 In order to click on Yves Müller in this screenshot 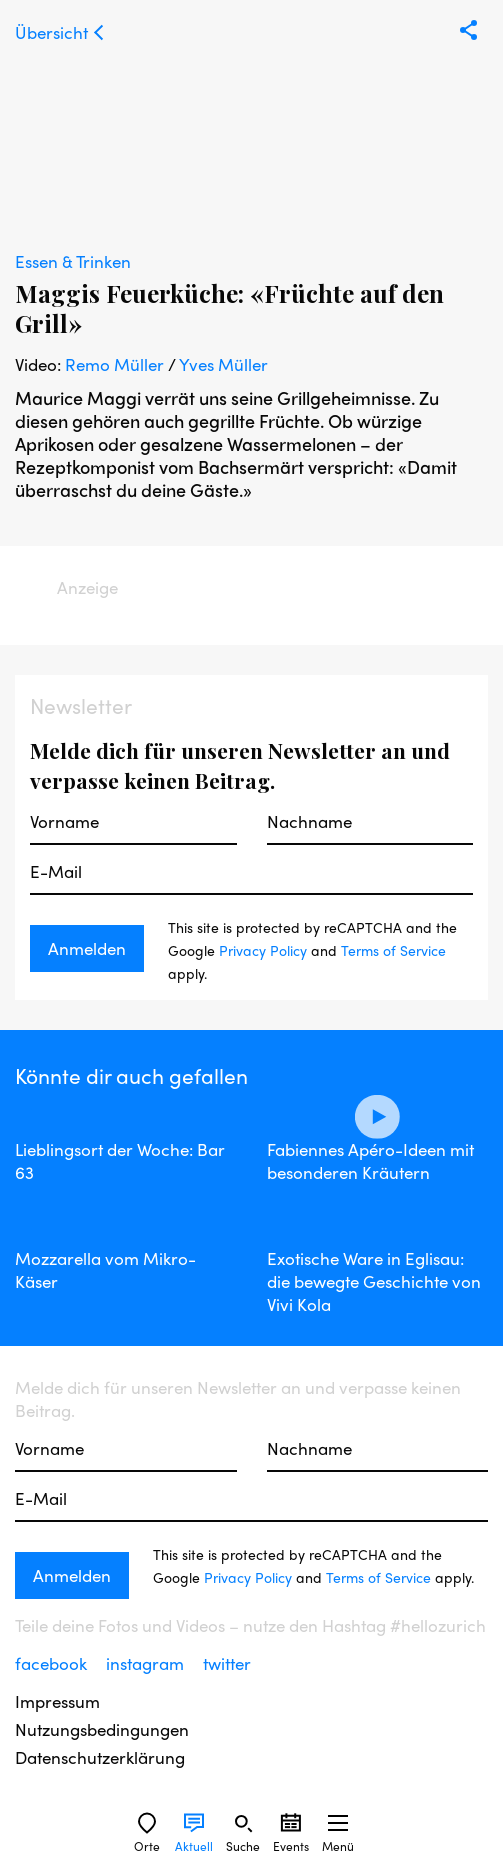, I will do `click(223, 364)`.